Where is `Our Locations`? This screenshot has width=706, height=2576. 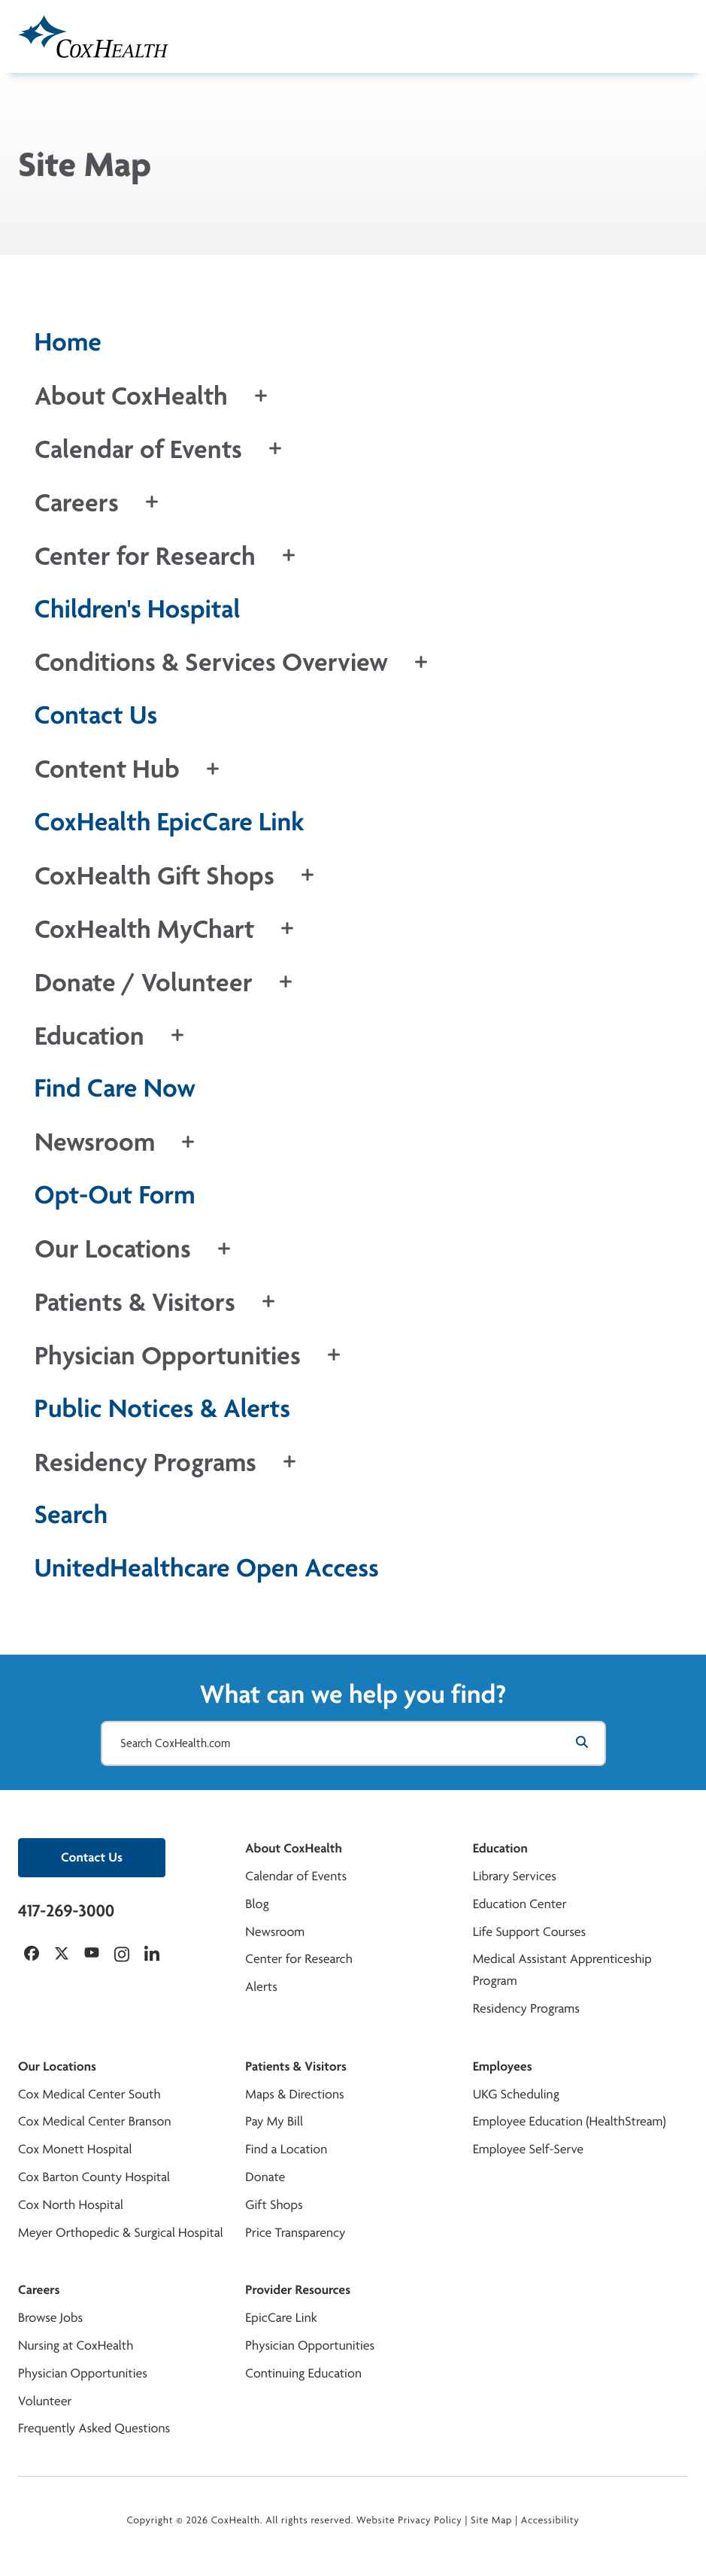
Our Locations is located at coordinates (57, 2066).